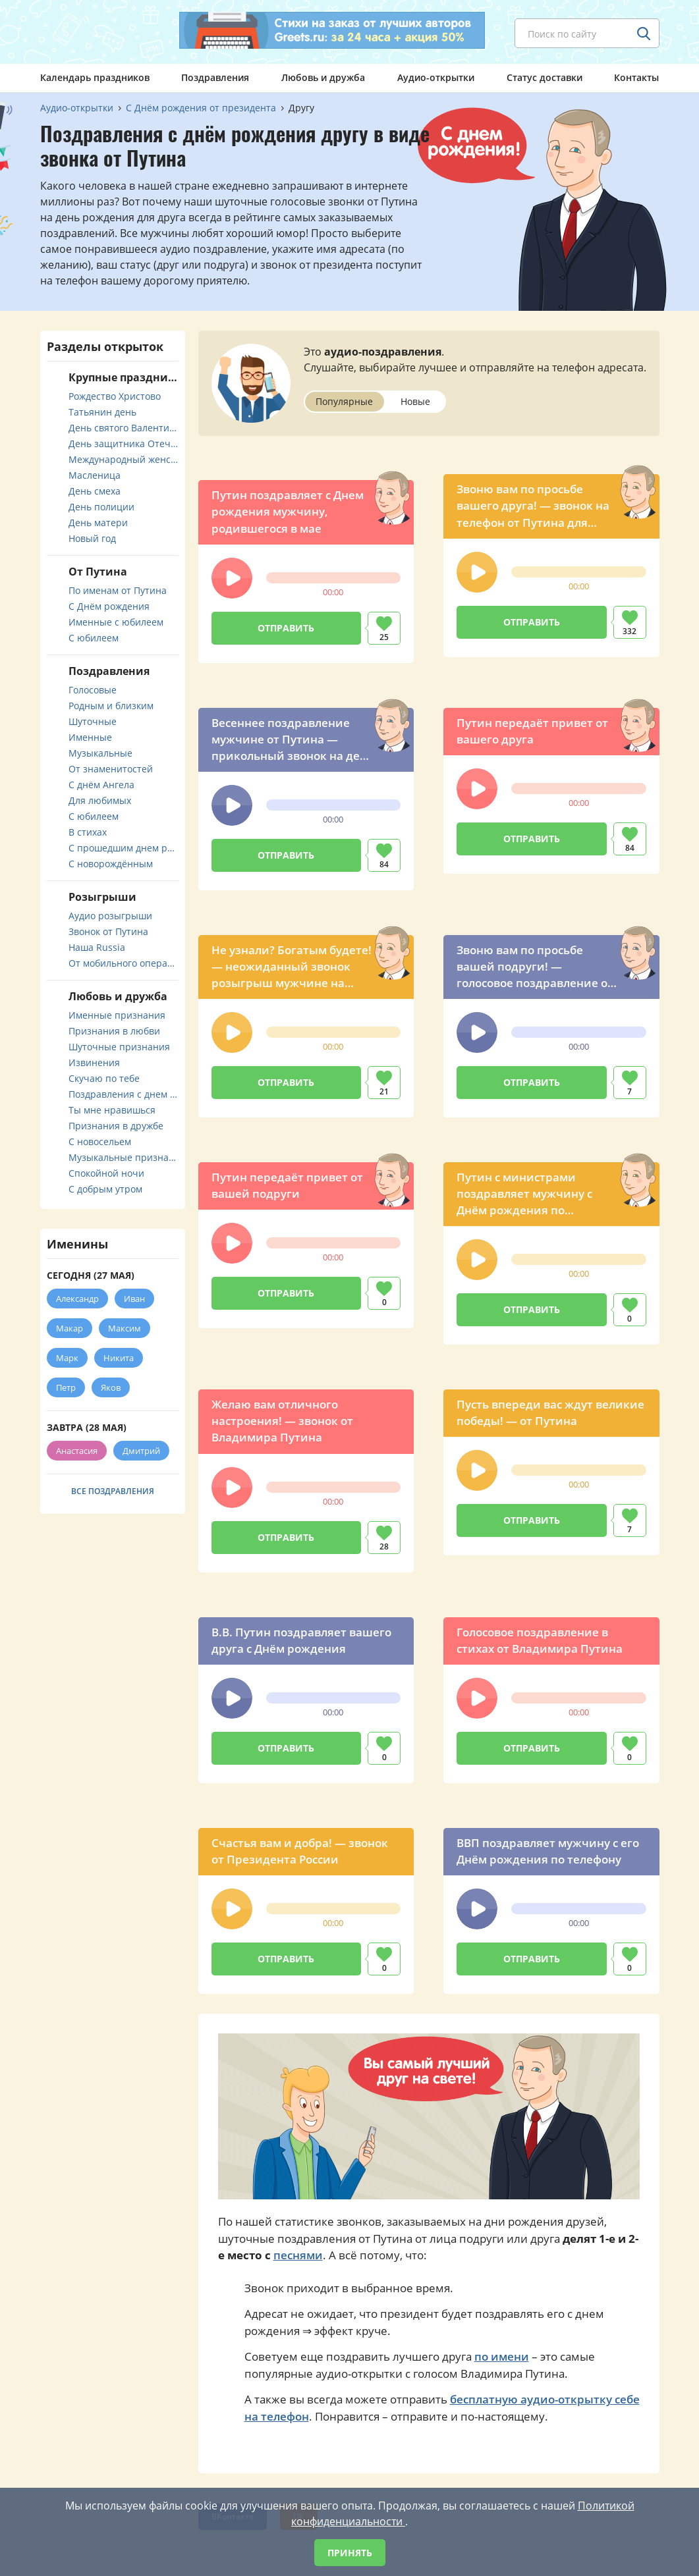  Describe the element at coordinates (112, 1491) in the screenshot. I see `Все поздравления` at that location.